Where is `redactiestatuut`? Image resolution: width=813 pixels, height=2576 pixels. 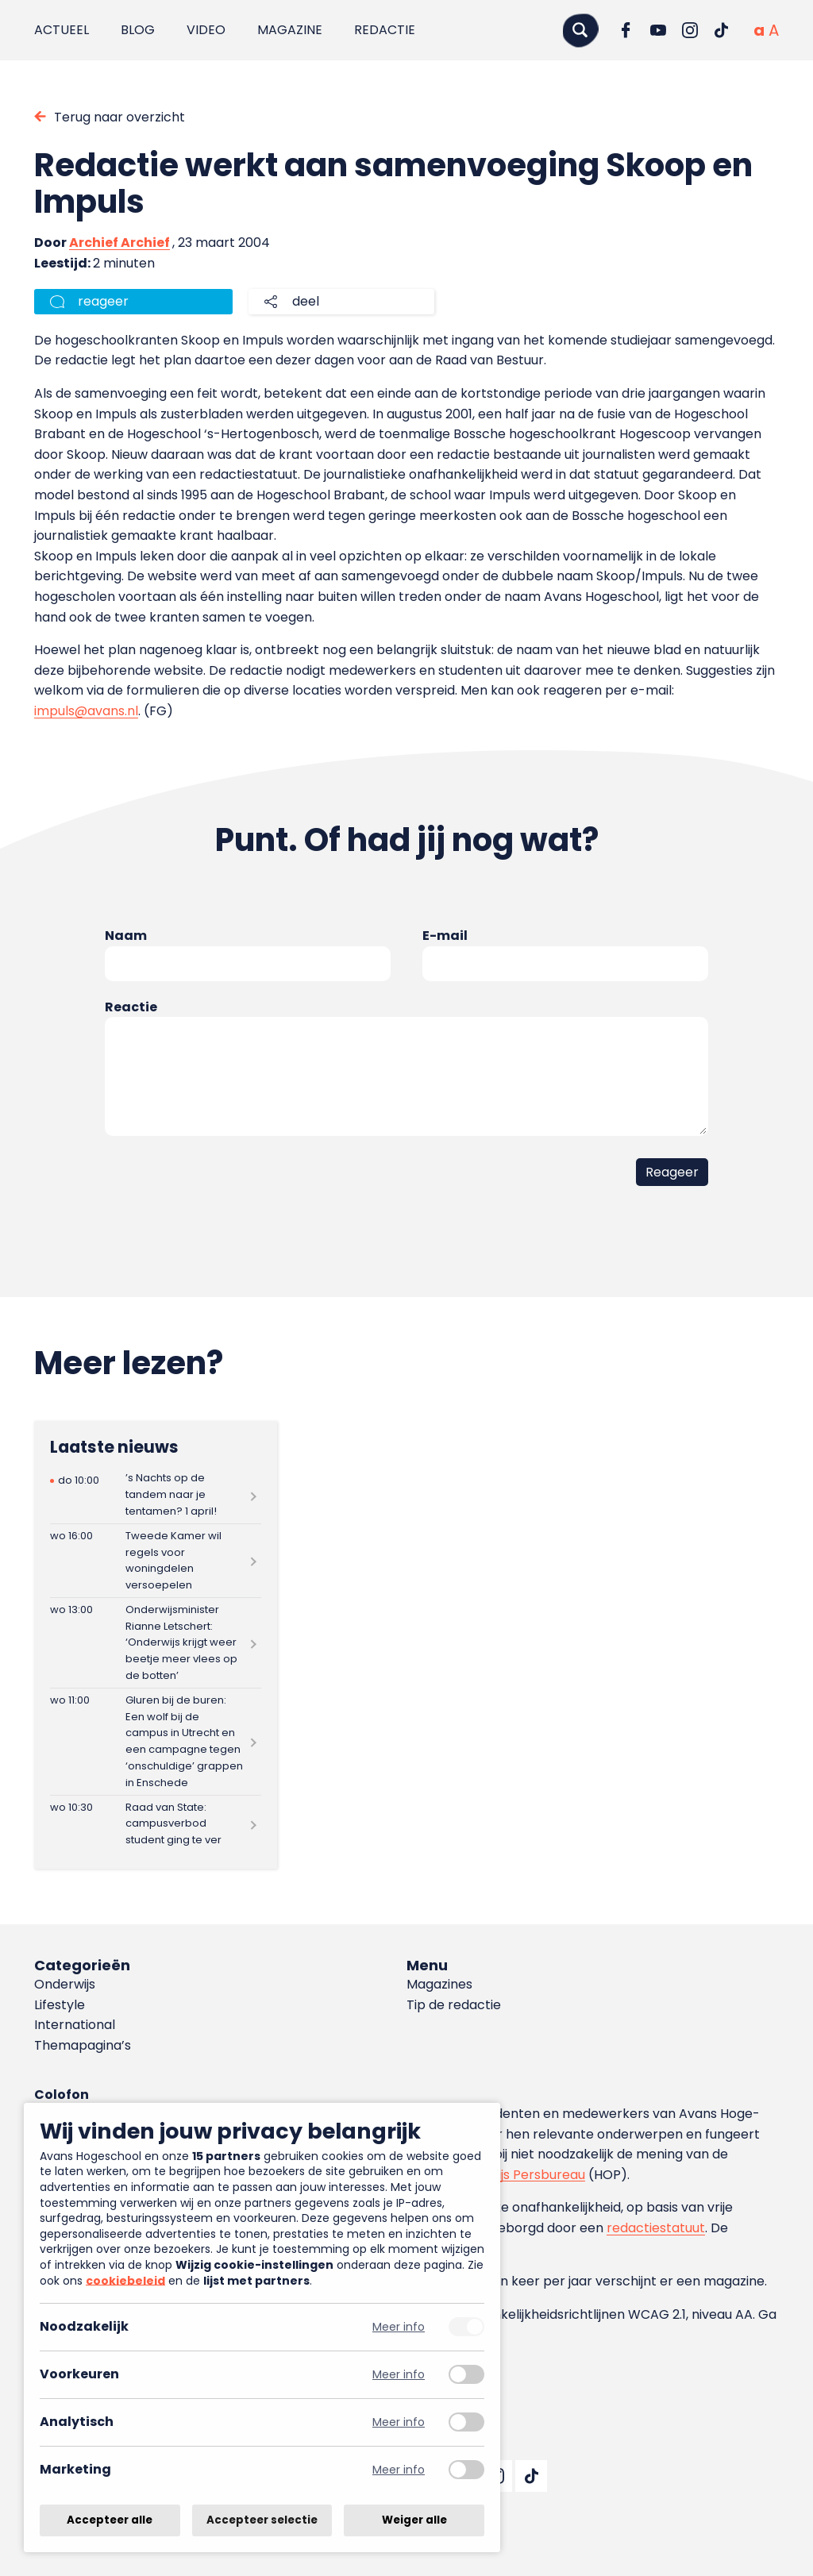 redactiestatuut is located at coordinates (656, 2228).